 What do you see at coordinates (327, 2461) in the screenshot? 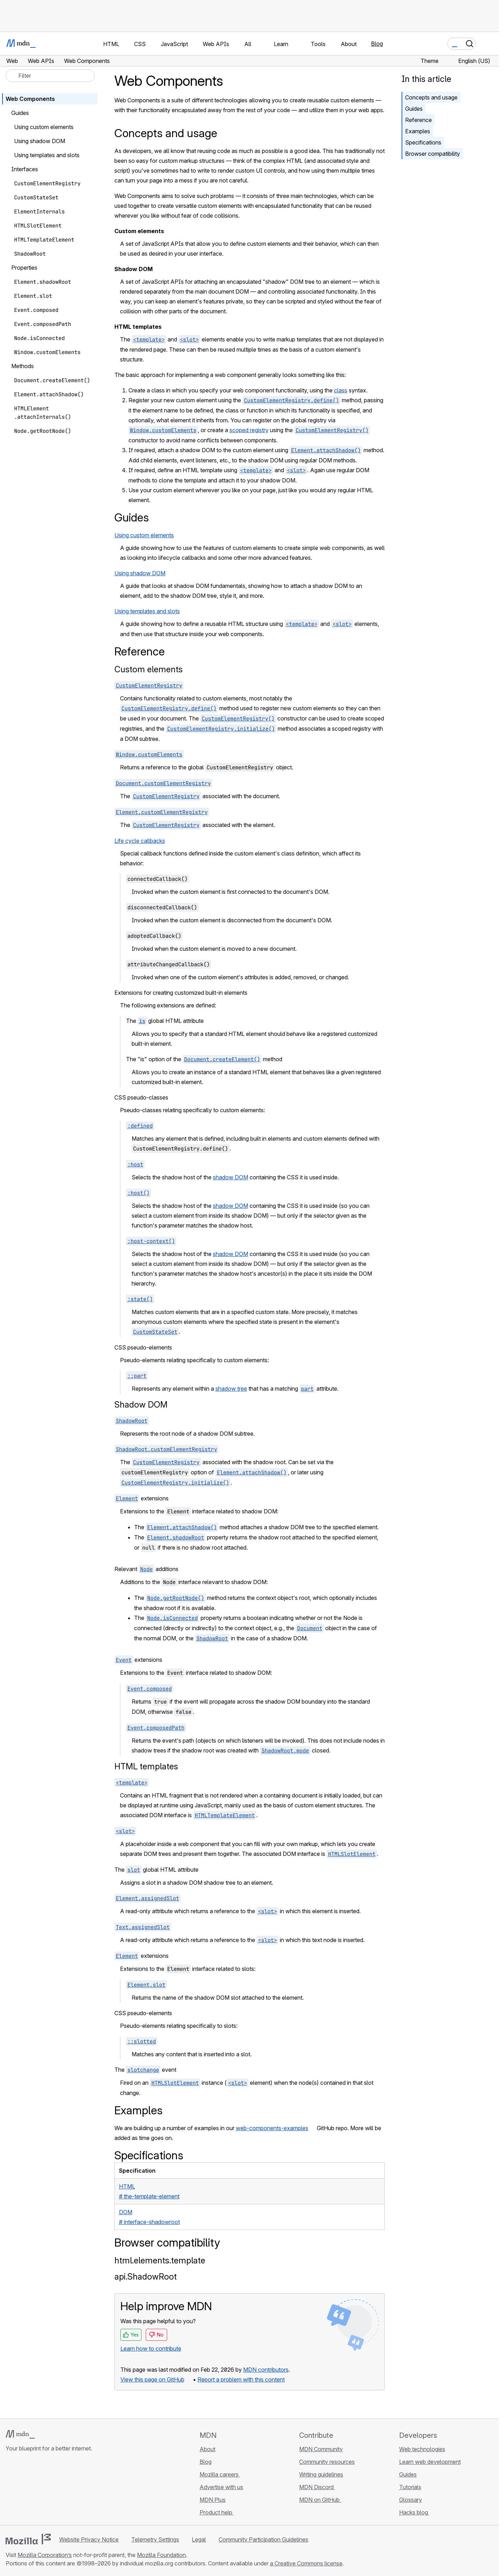
I see `Community resources` at bounding box center [327, 2461].